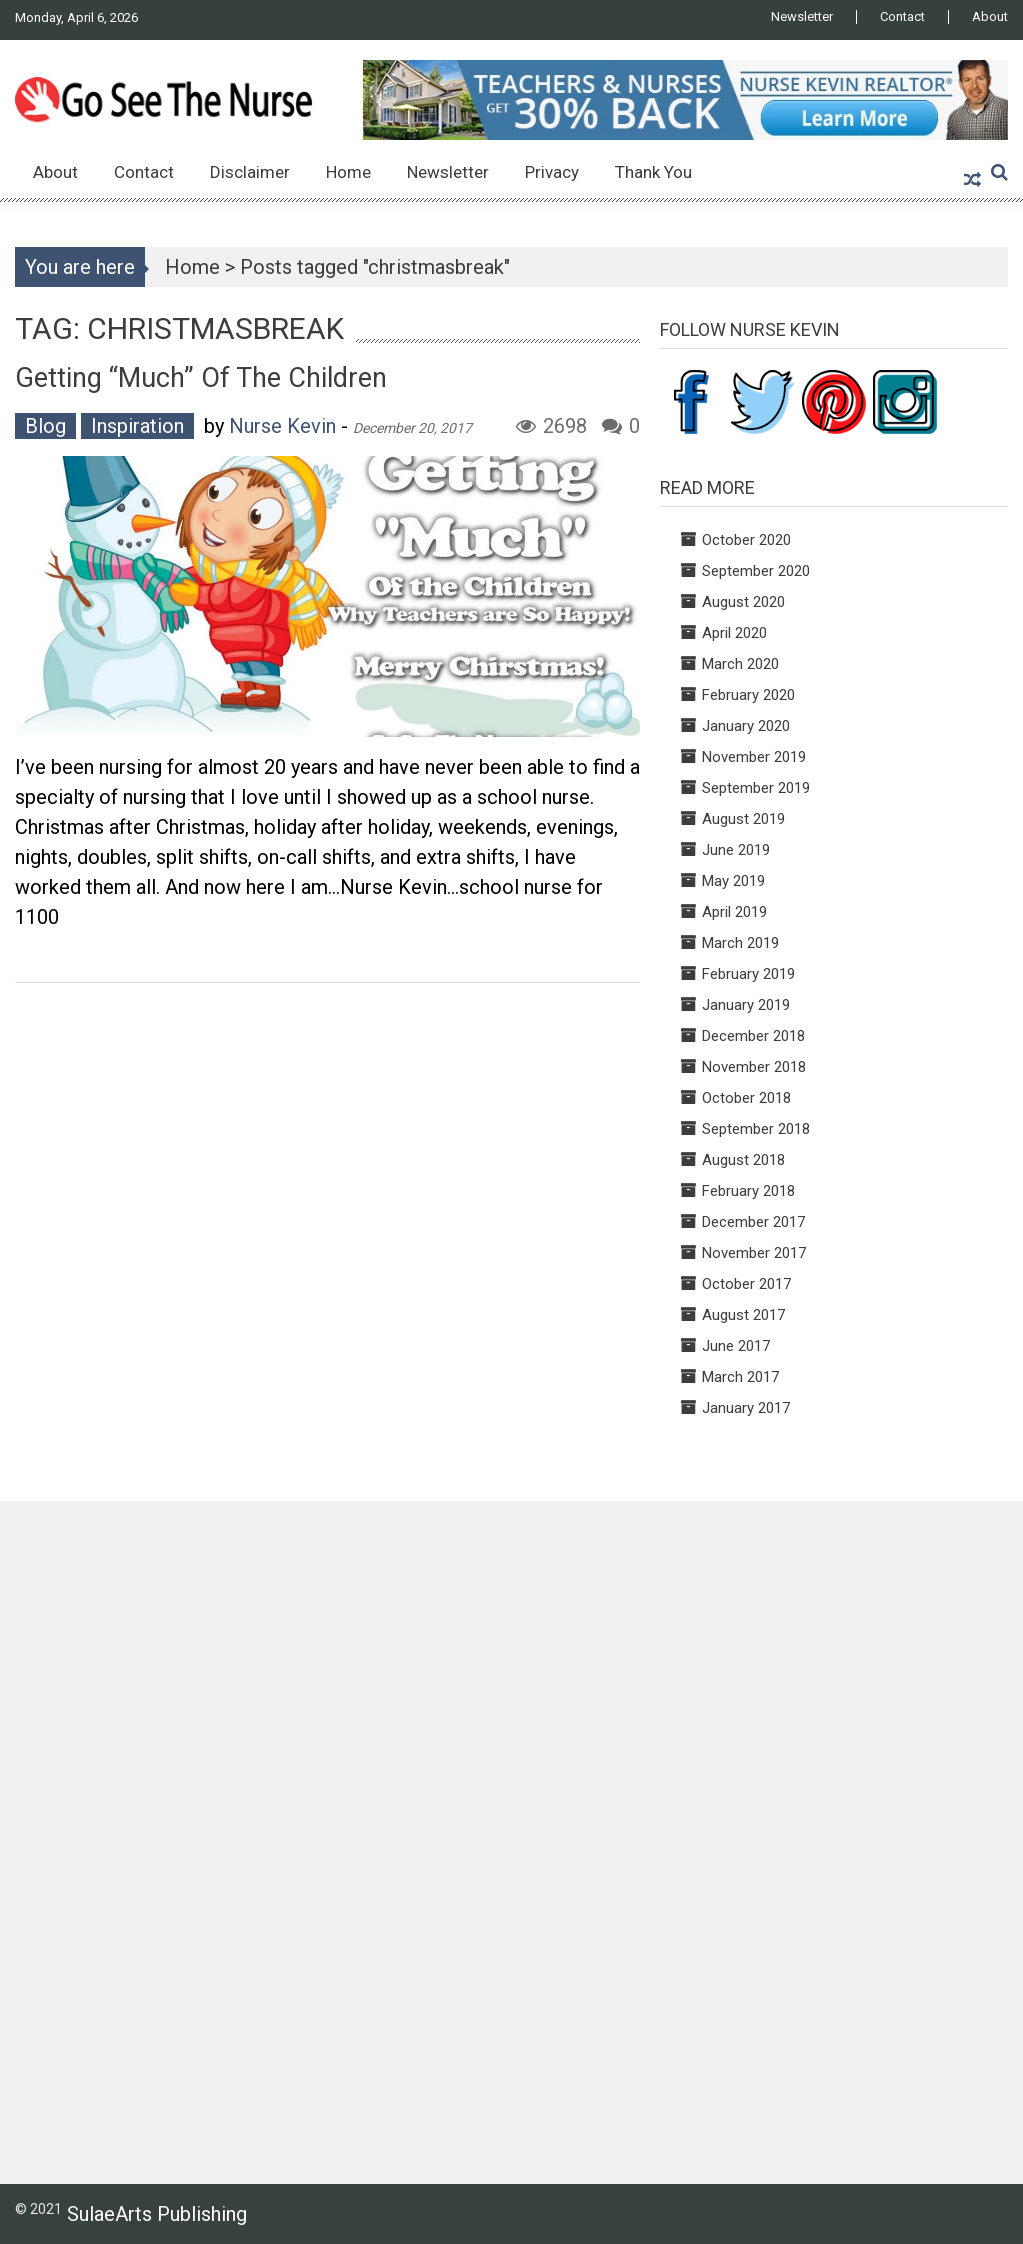  Describe the element at coordinates (748, 974) in the screenshot. I see `February 2019` at that location.